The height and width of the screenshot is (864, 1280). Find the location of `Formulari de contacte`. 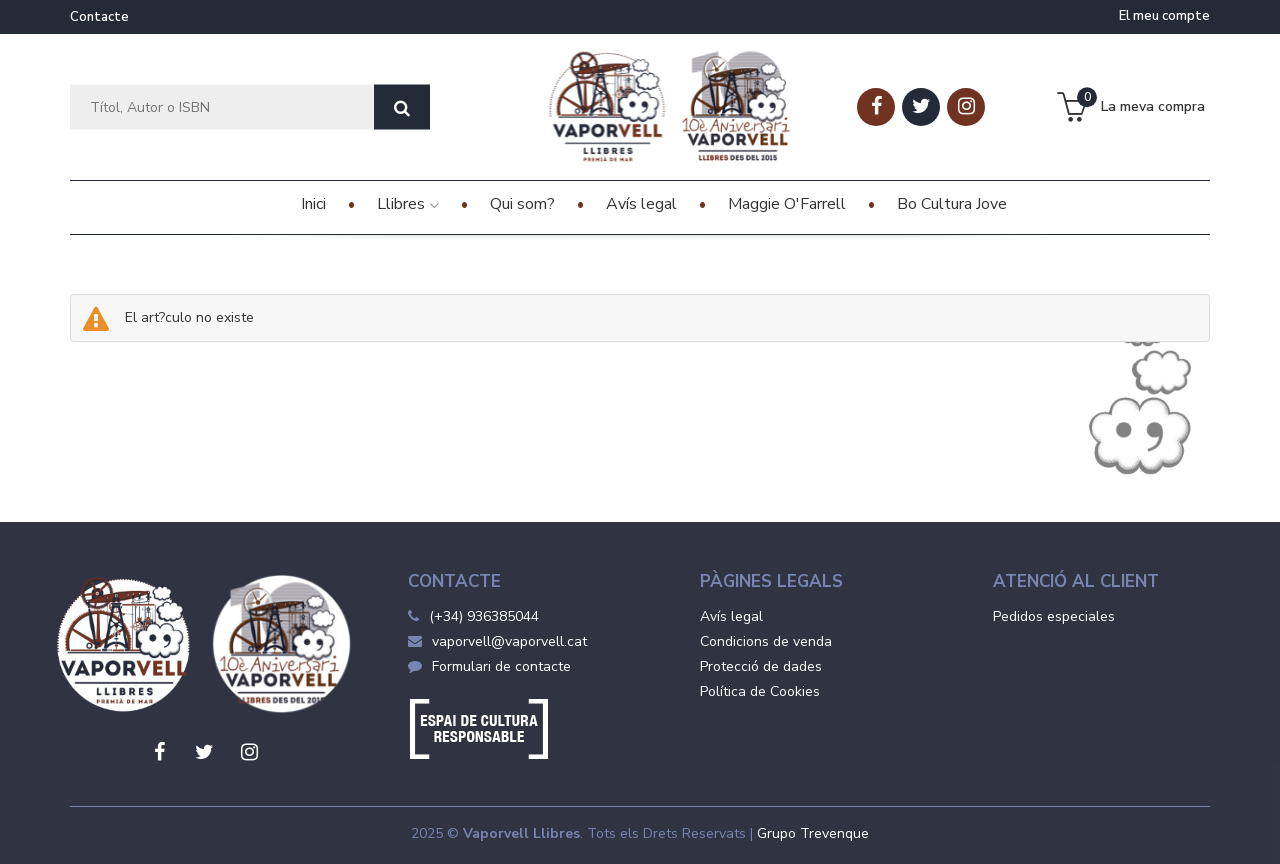

Formulari de contacte is located at coordinates (489, 666).